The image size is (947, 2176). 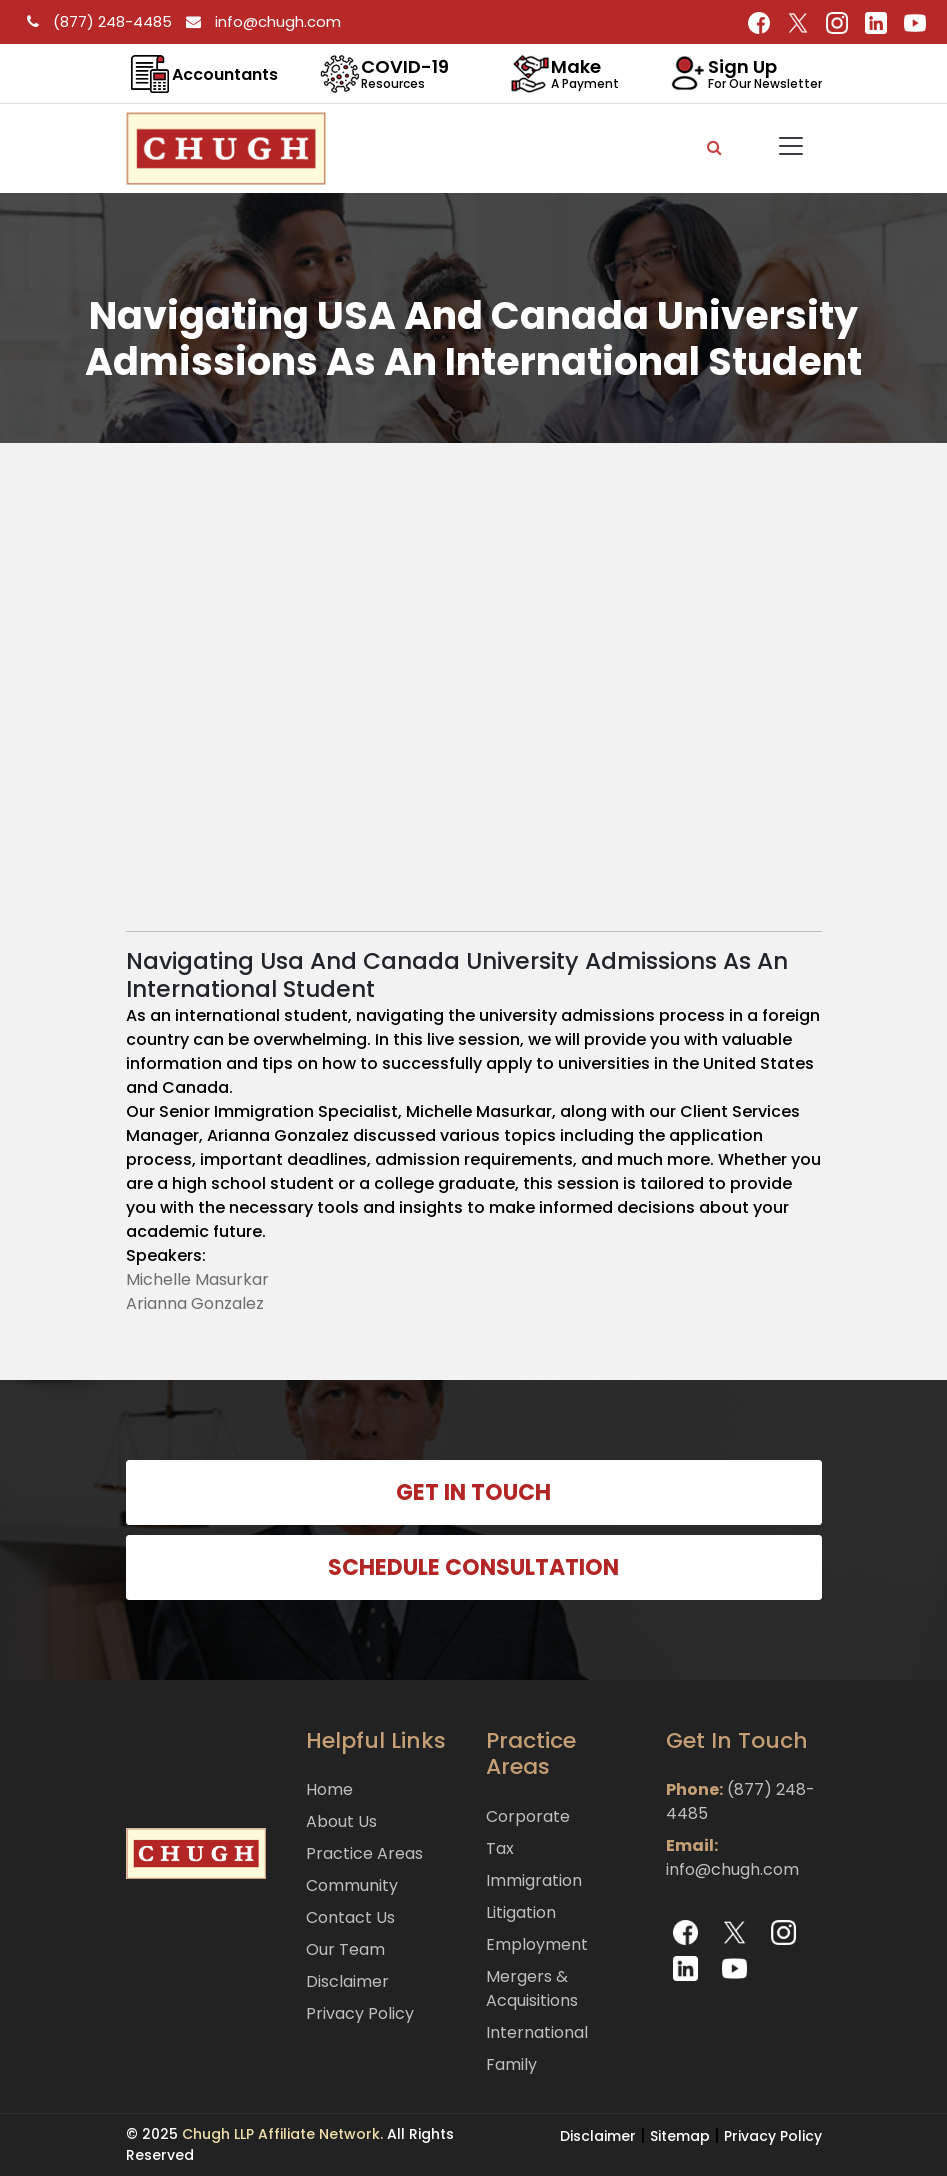 What do you see at coordinates (197, 1279) in the screenshot?
I see `Michelle Masurkar` at bounding box center [197, 1279].